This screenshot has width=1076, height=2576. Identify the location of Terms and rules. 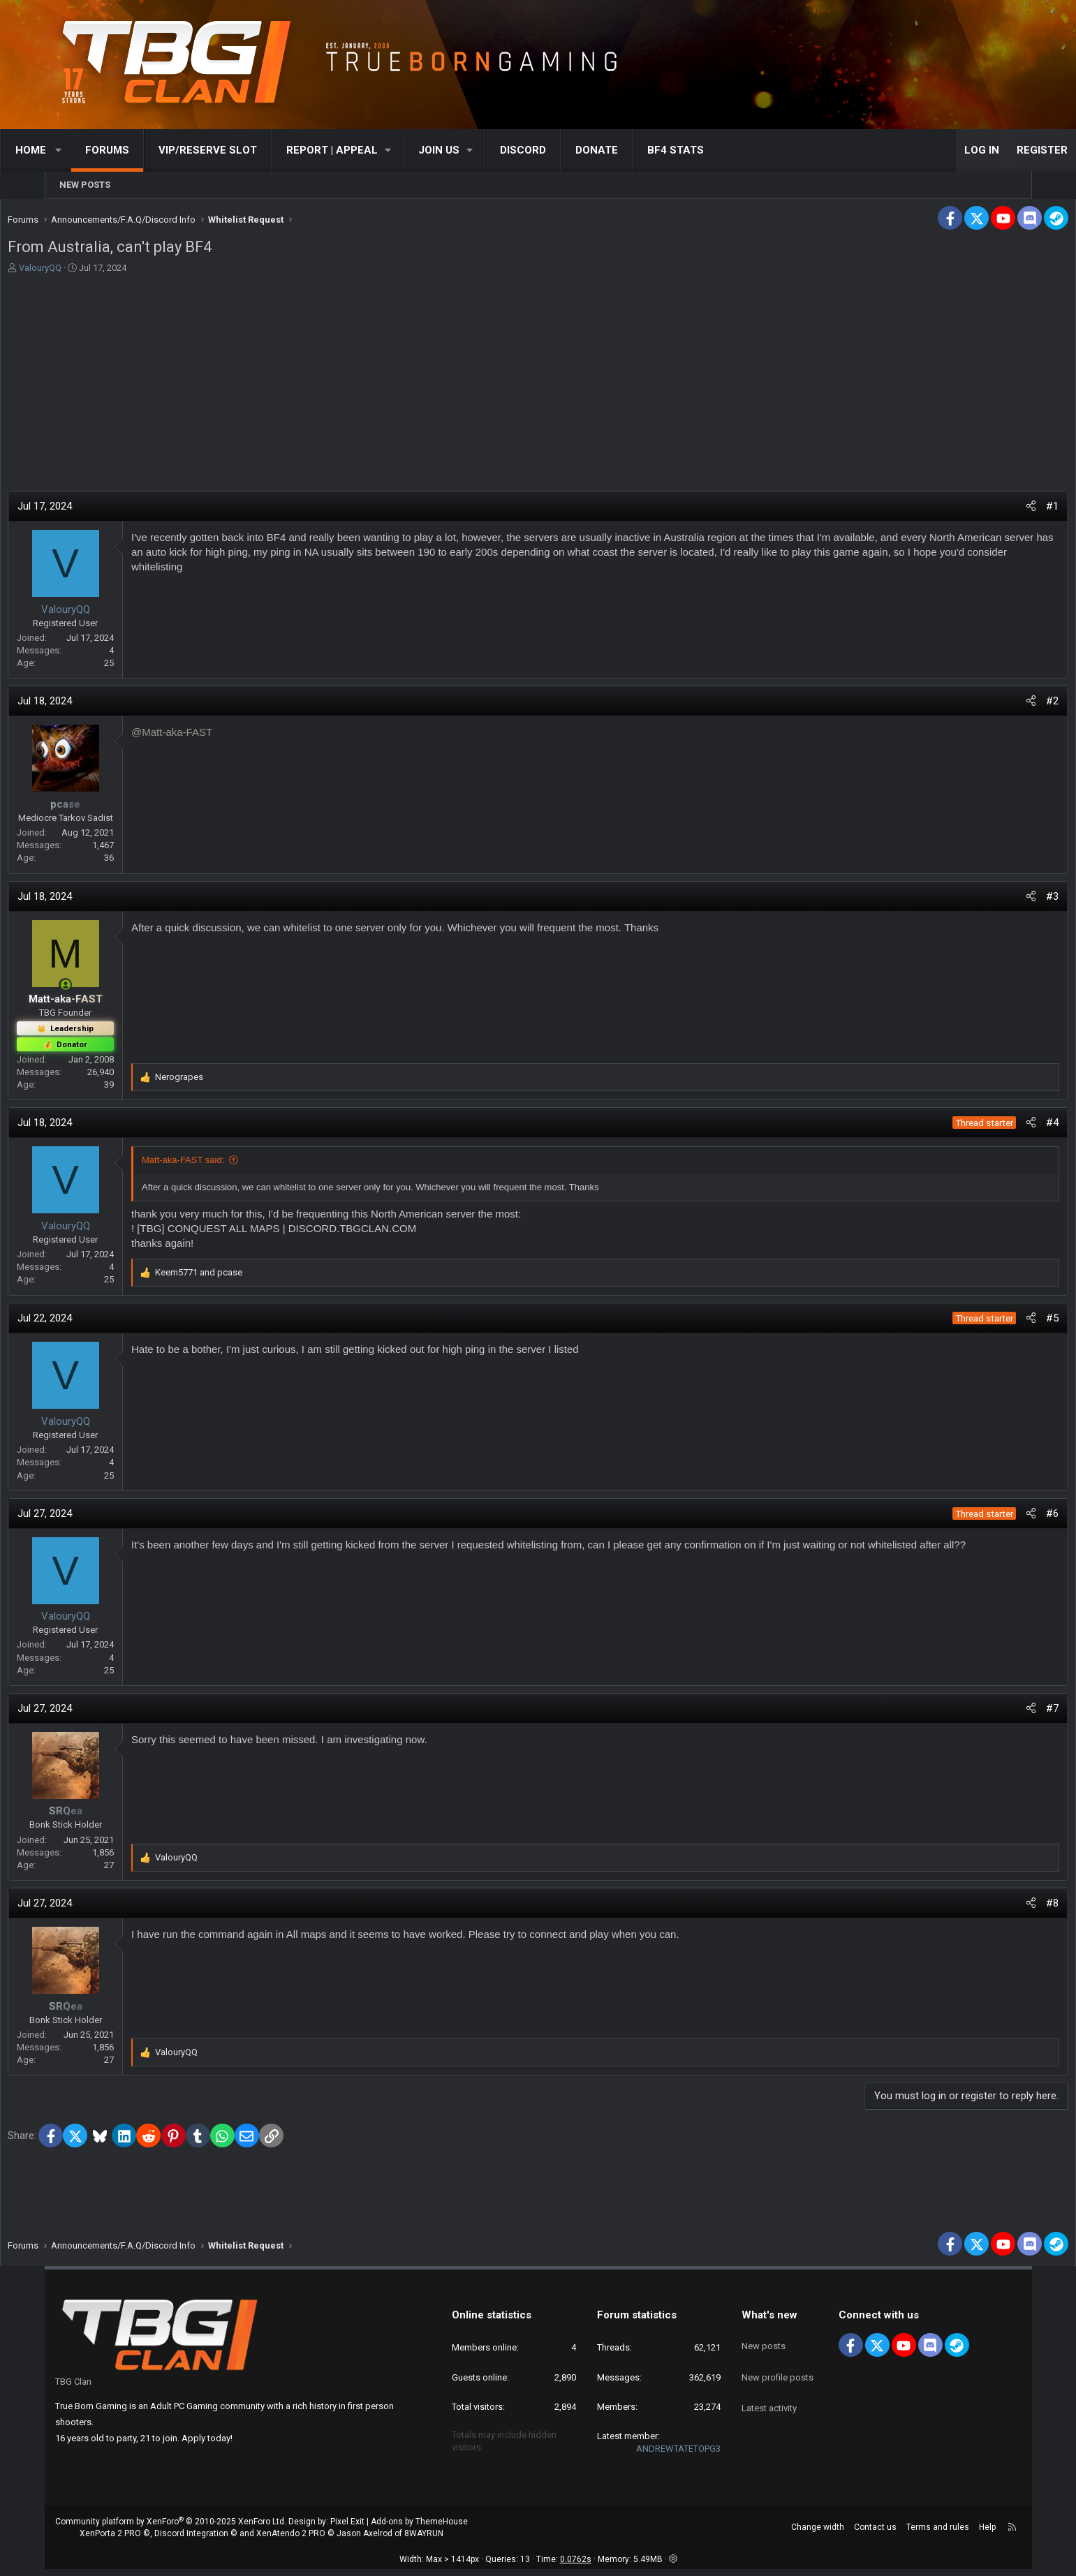
(937, 2534).